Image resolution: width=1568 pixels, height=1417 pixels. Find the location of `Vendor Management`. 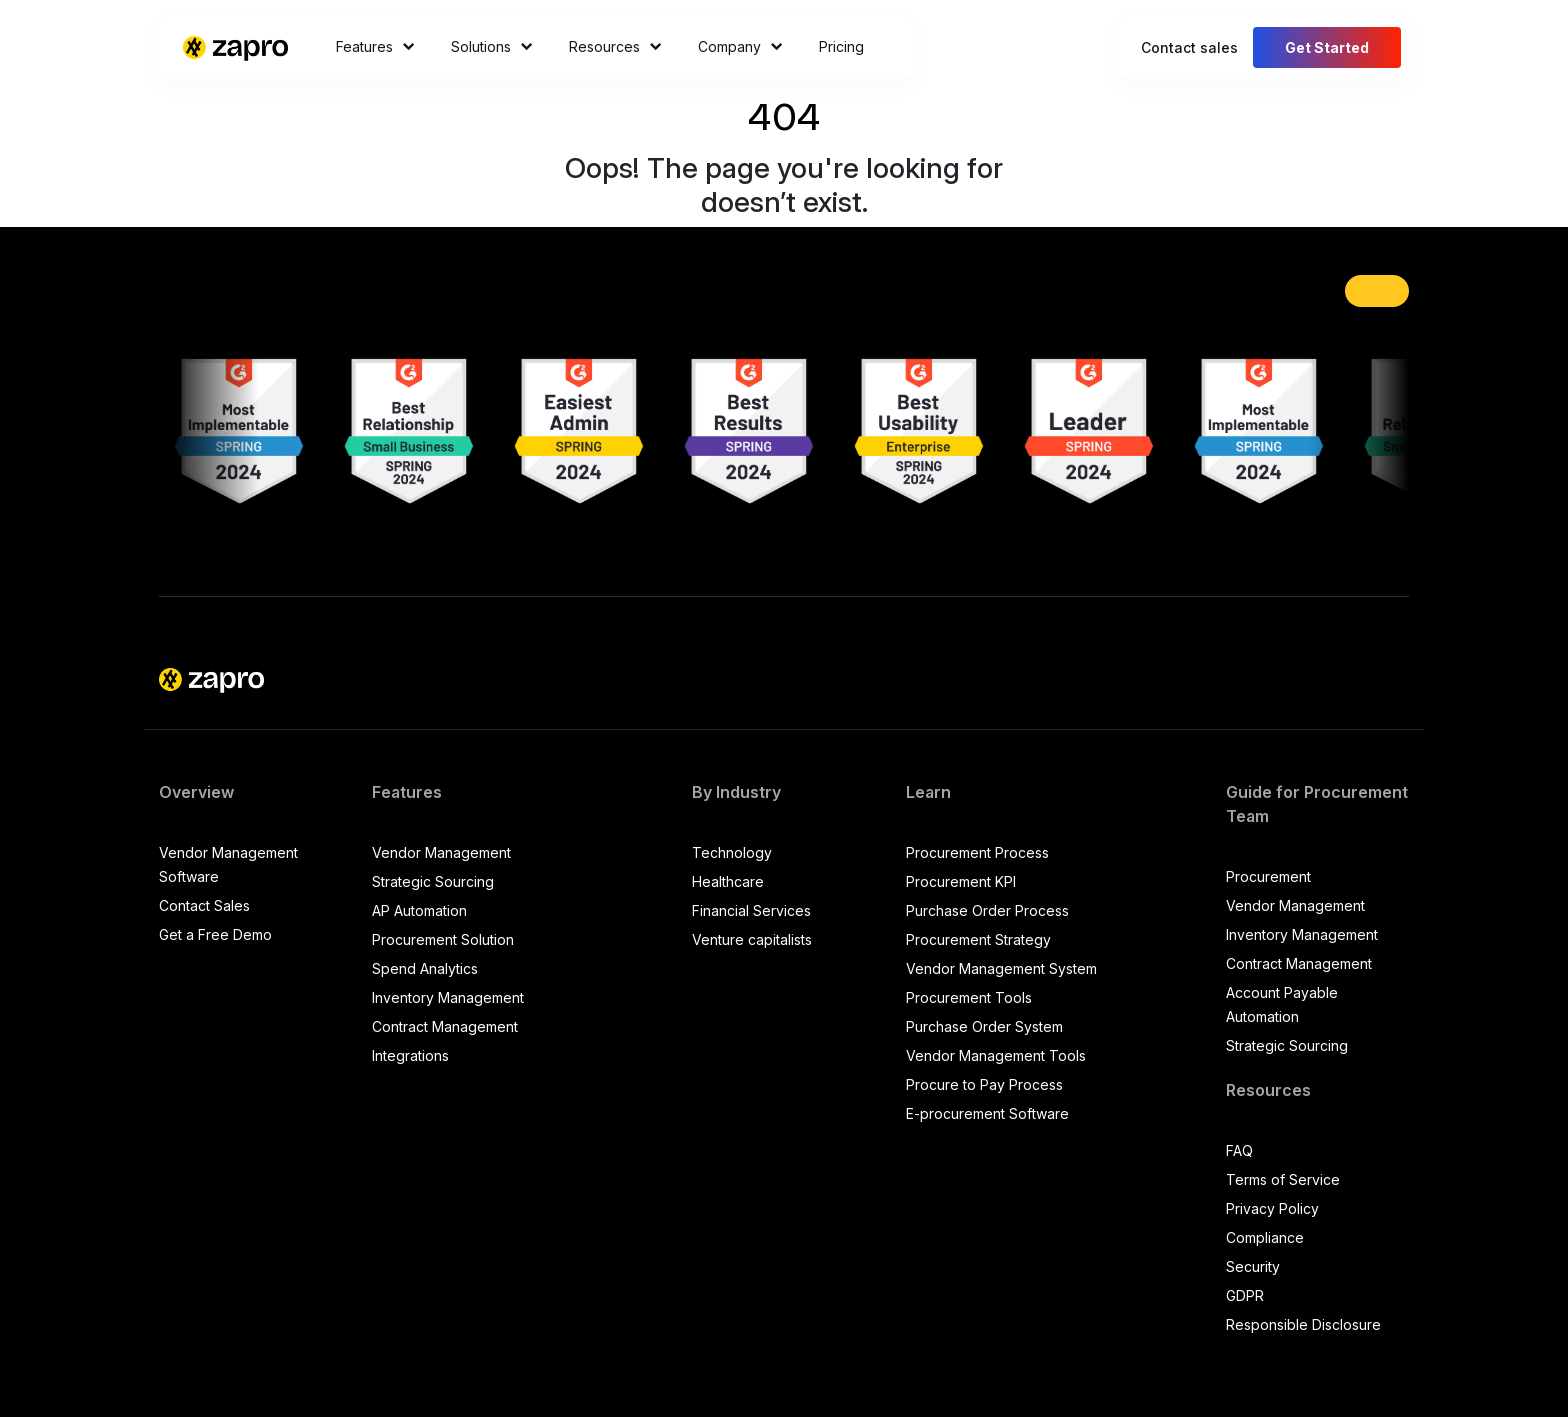

Vendor Management is located at coordinates (441, 852).